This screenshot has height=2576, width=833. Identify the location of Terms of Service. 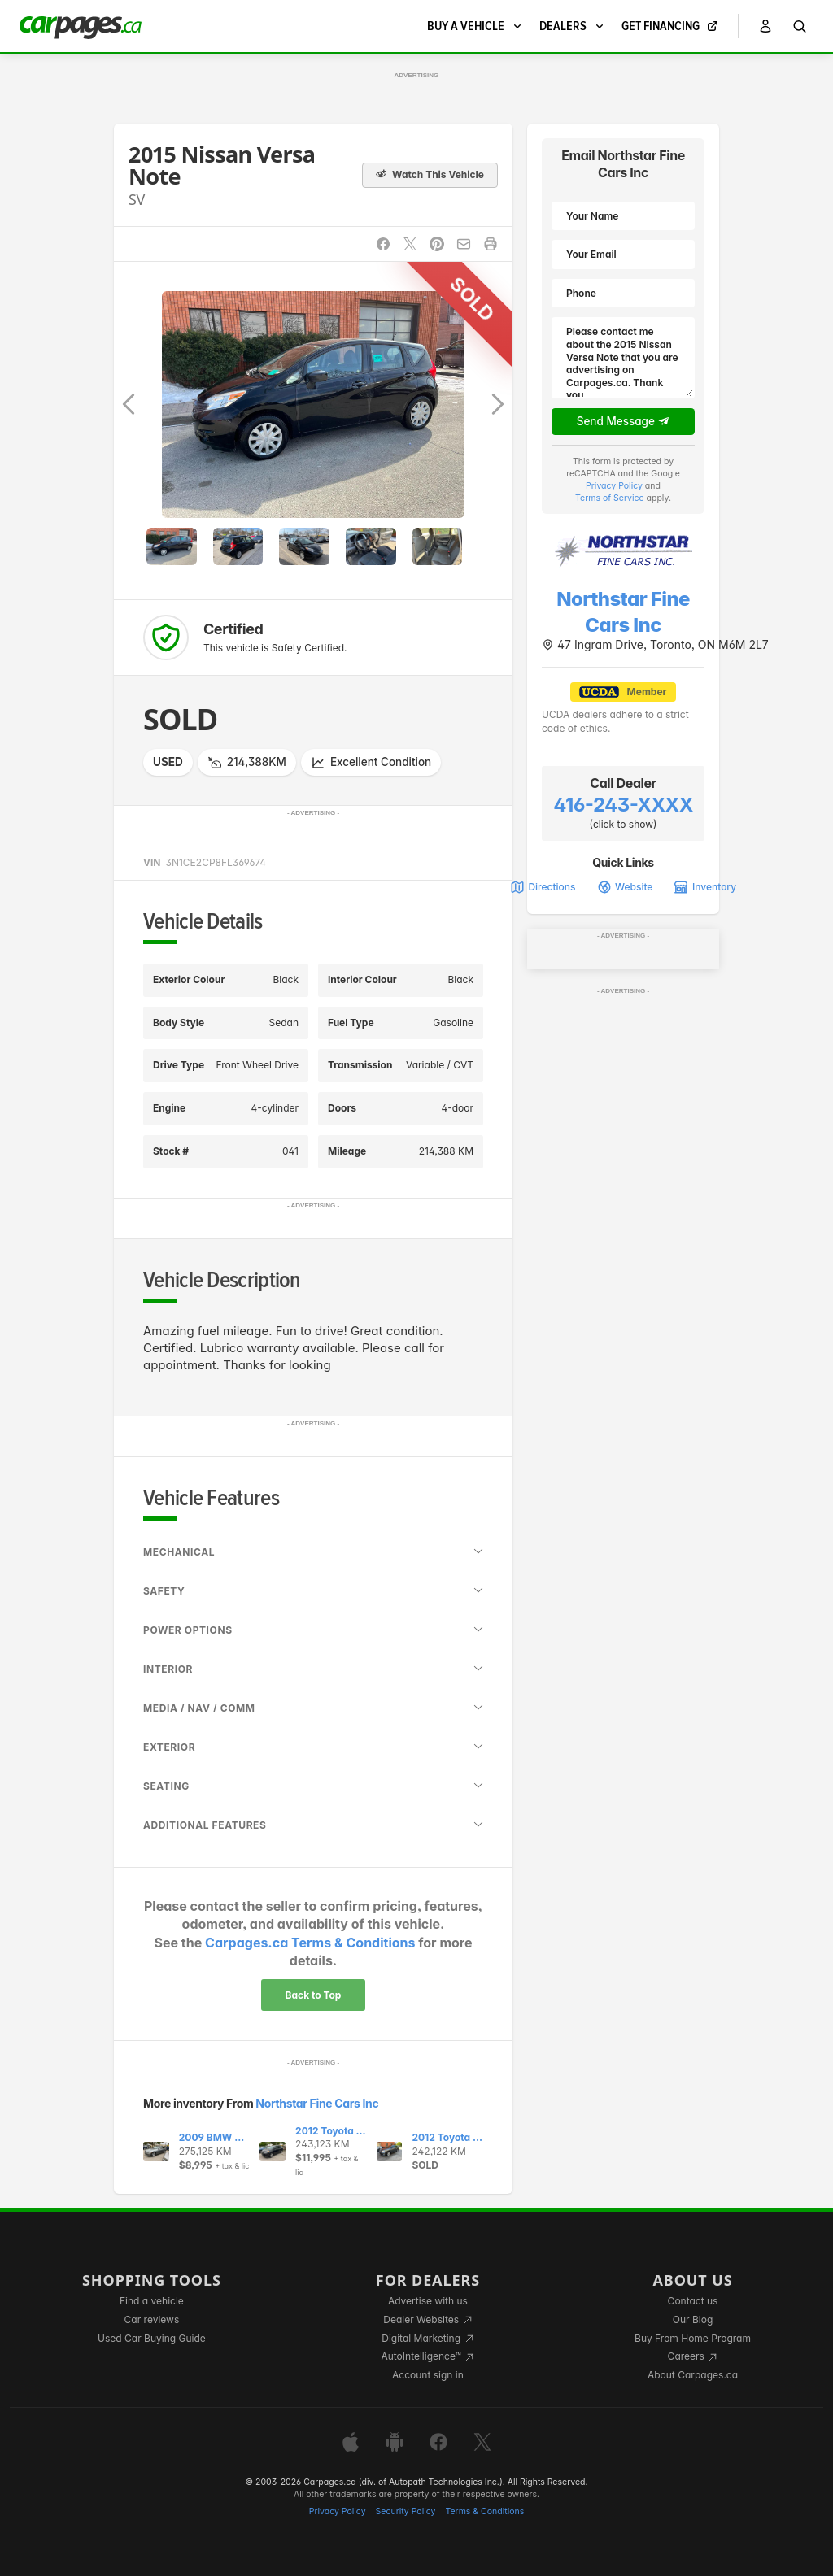
(609, 498).